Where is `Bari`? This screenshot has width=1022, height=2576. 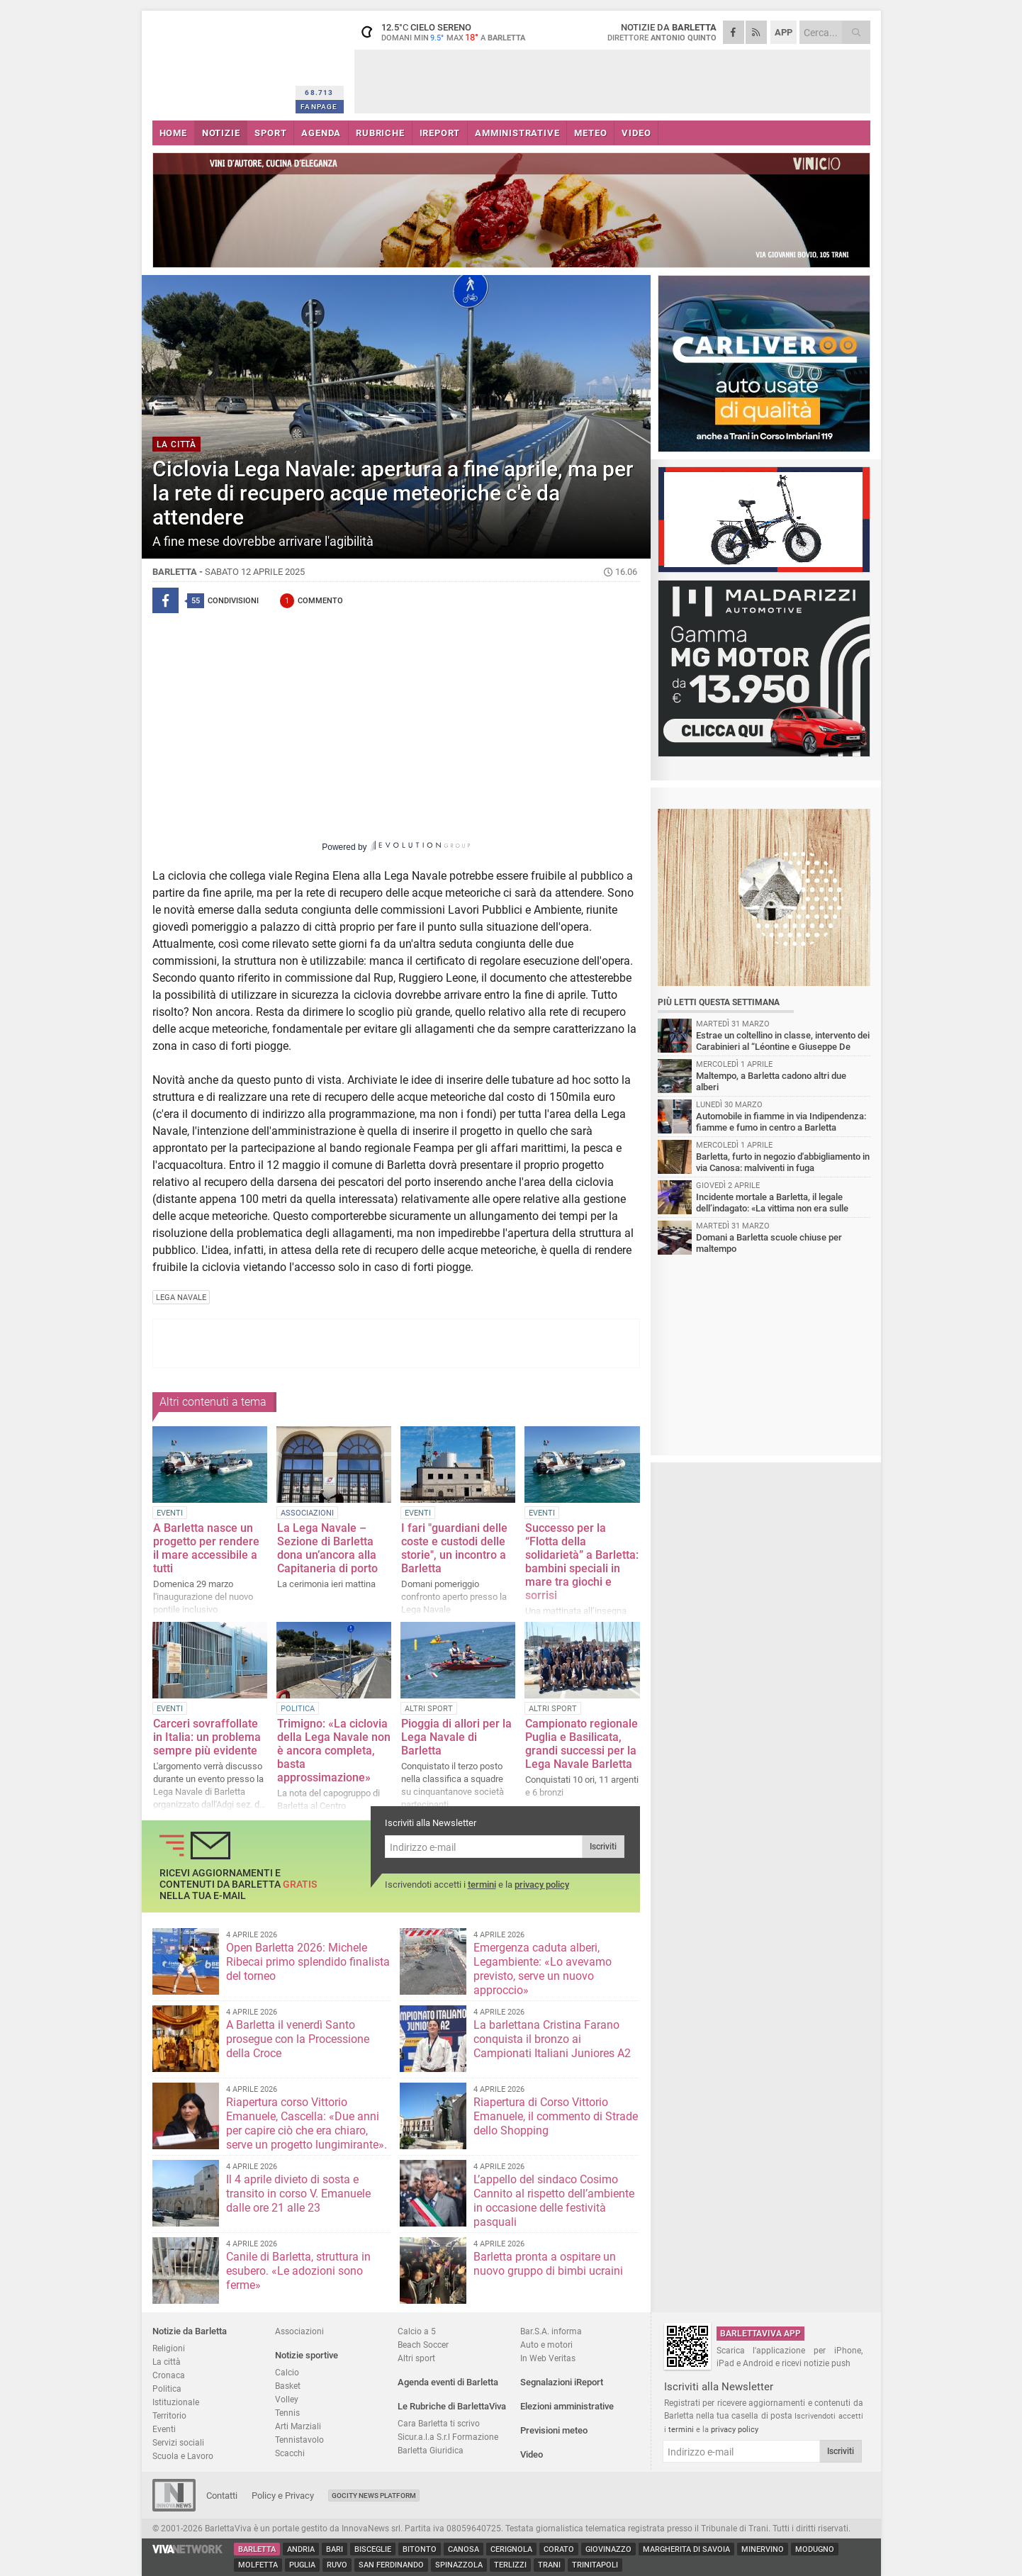
Bari is located at coordinates (334, 2549).